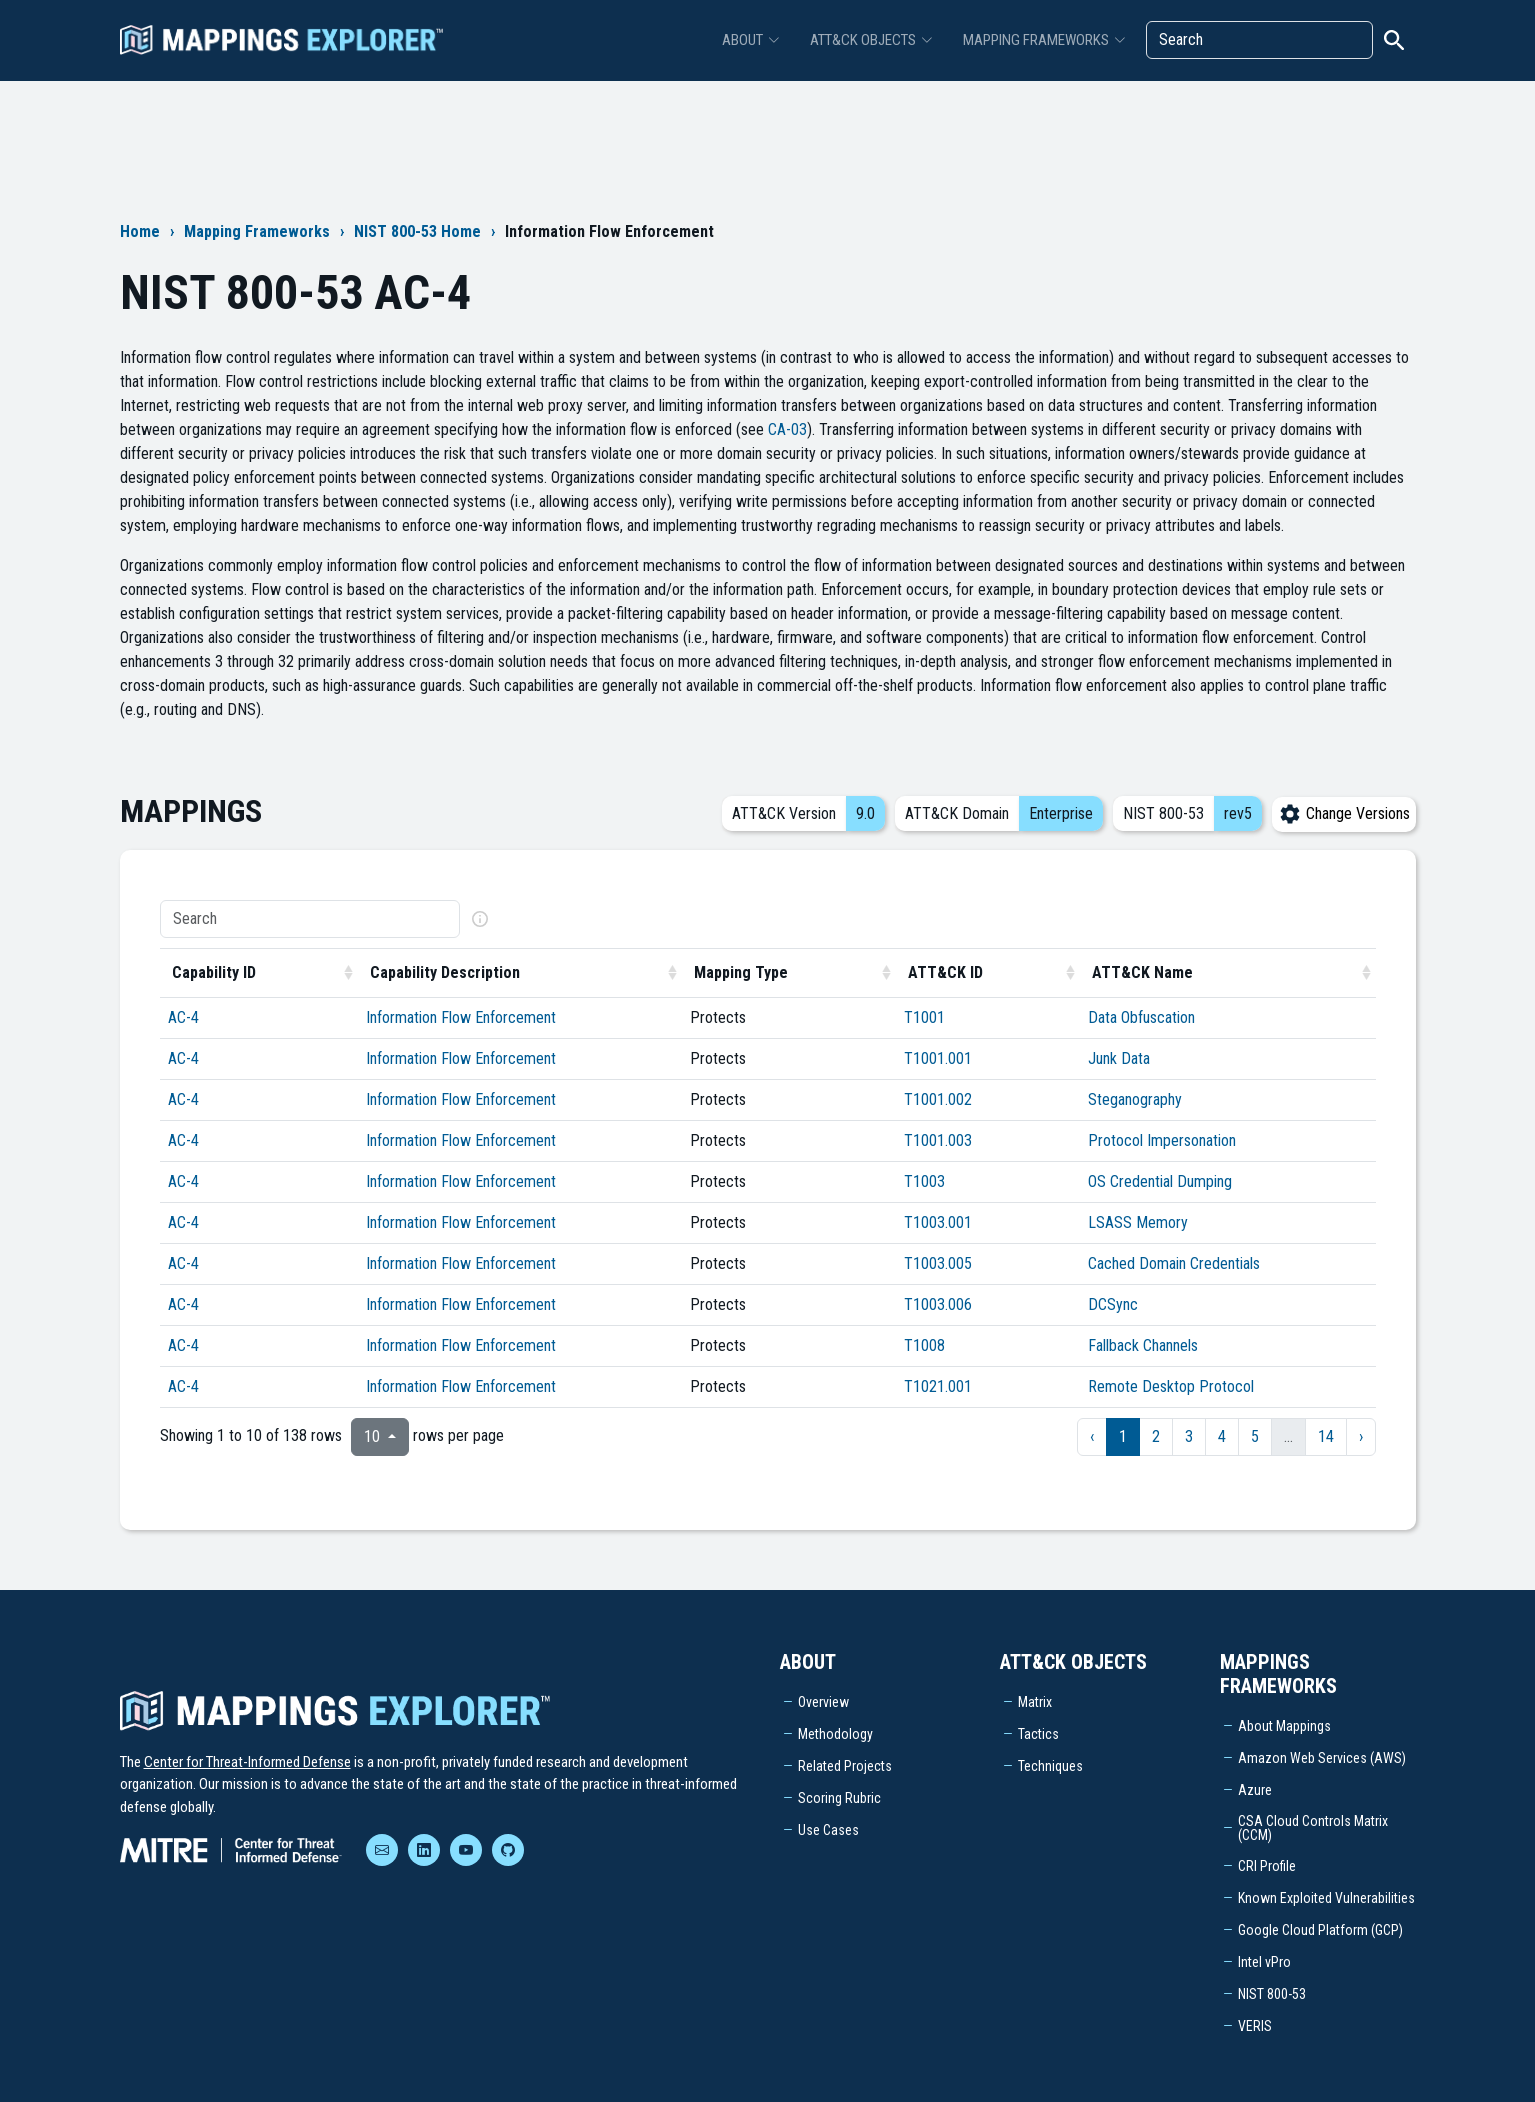 This screenshot has width=1535, height=2102. Describe the element at coordinates (1361, 1436) in the screenshot. I see `› [next page]` at that location.